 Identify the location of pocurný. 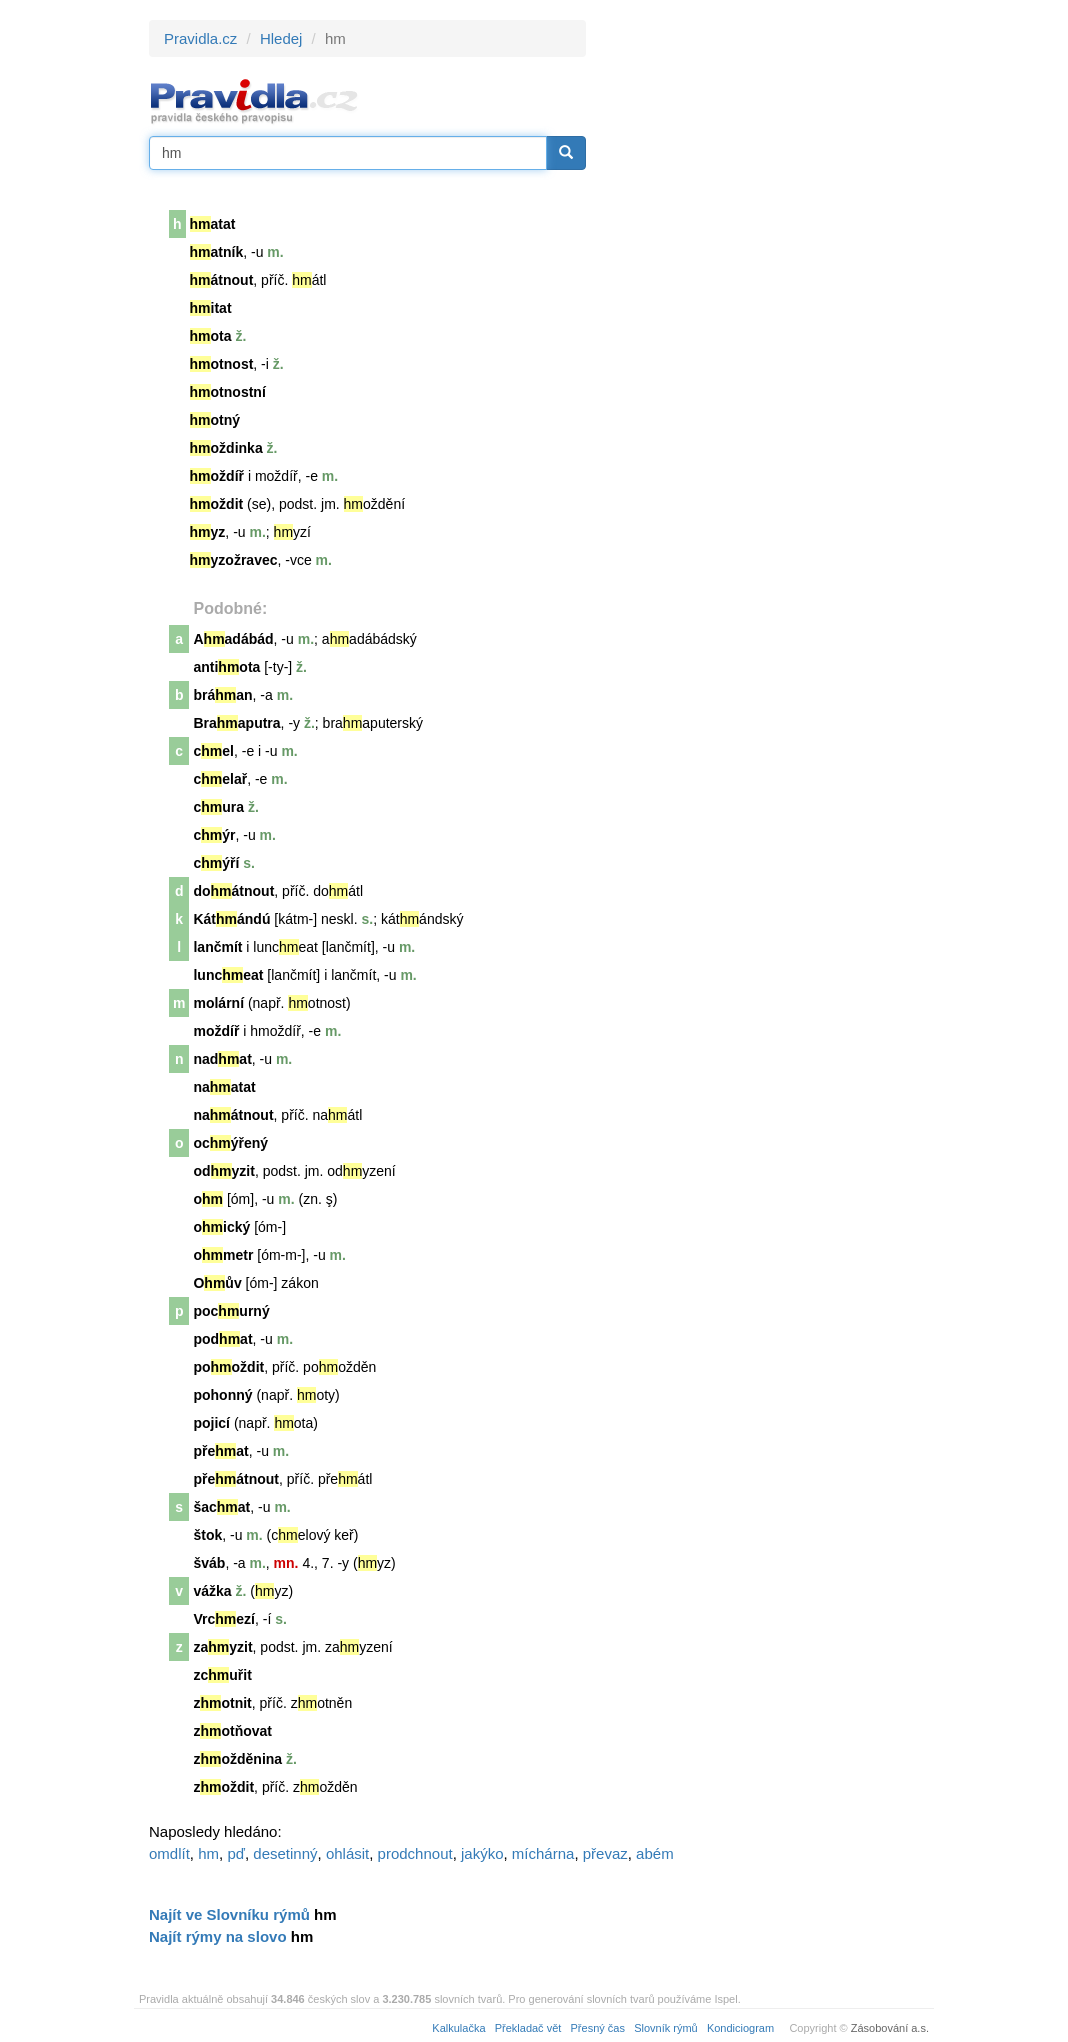
(231, 1311).